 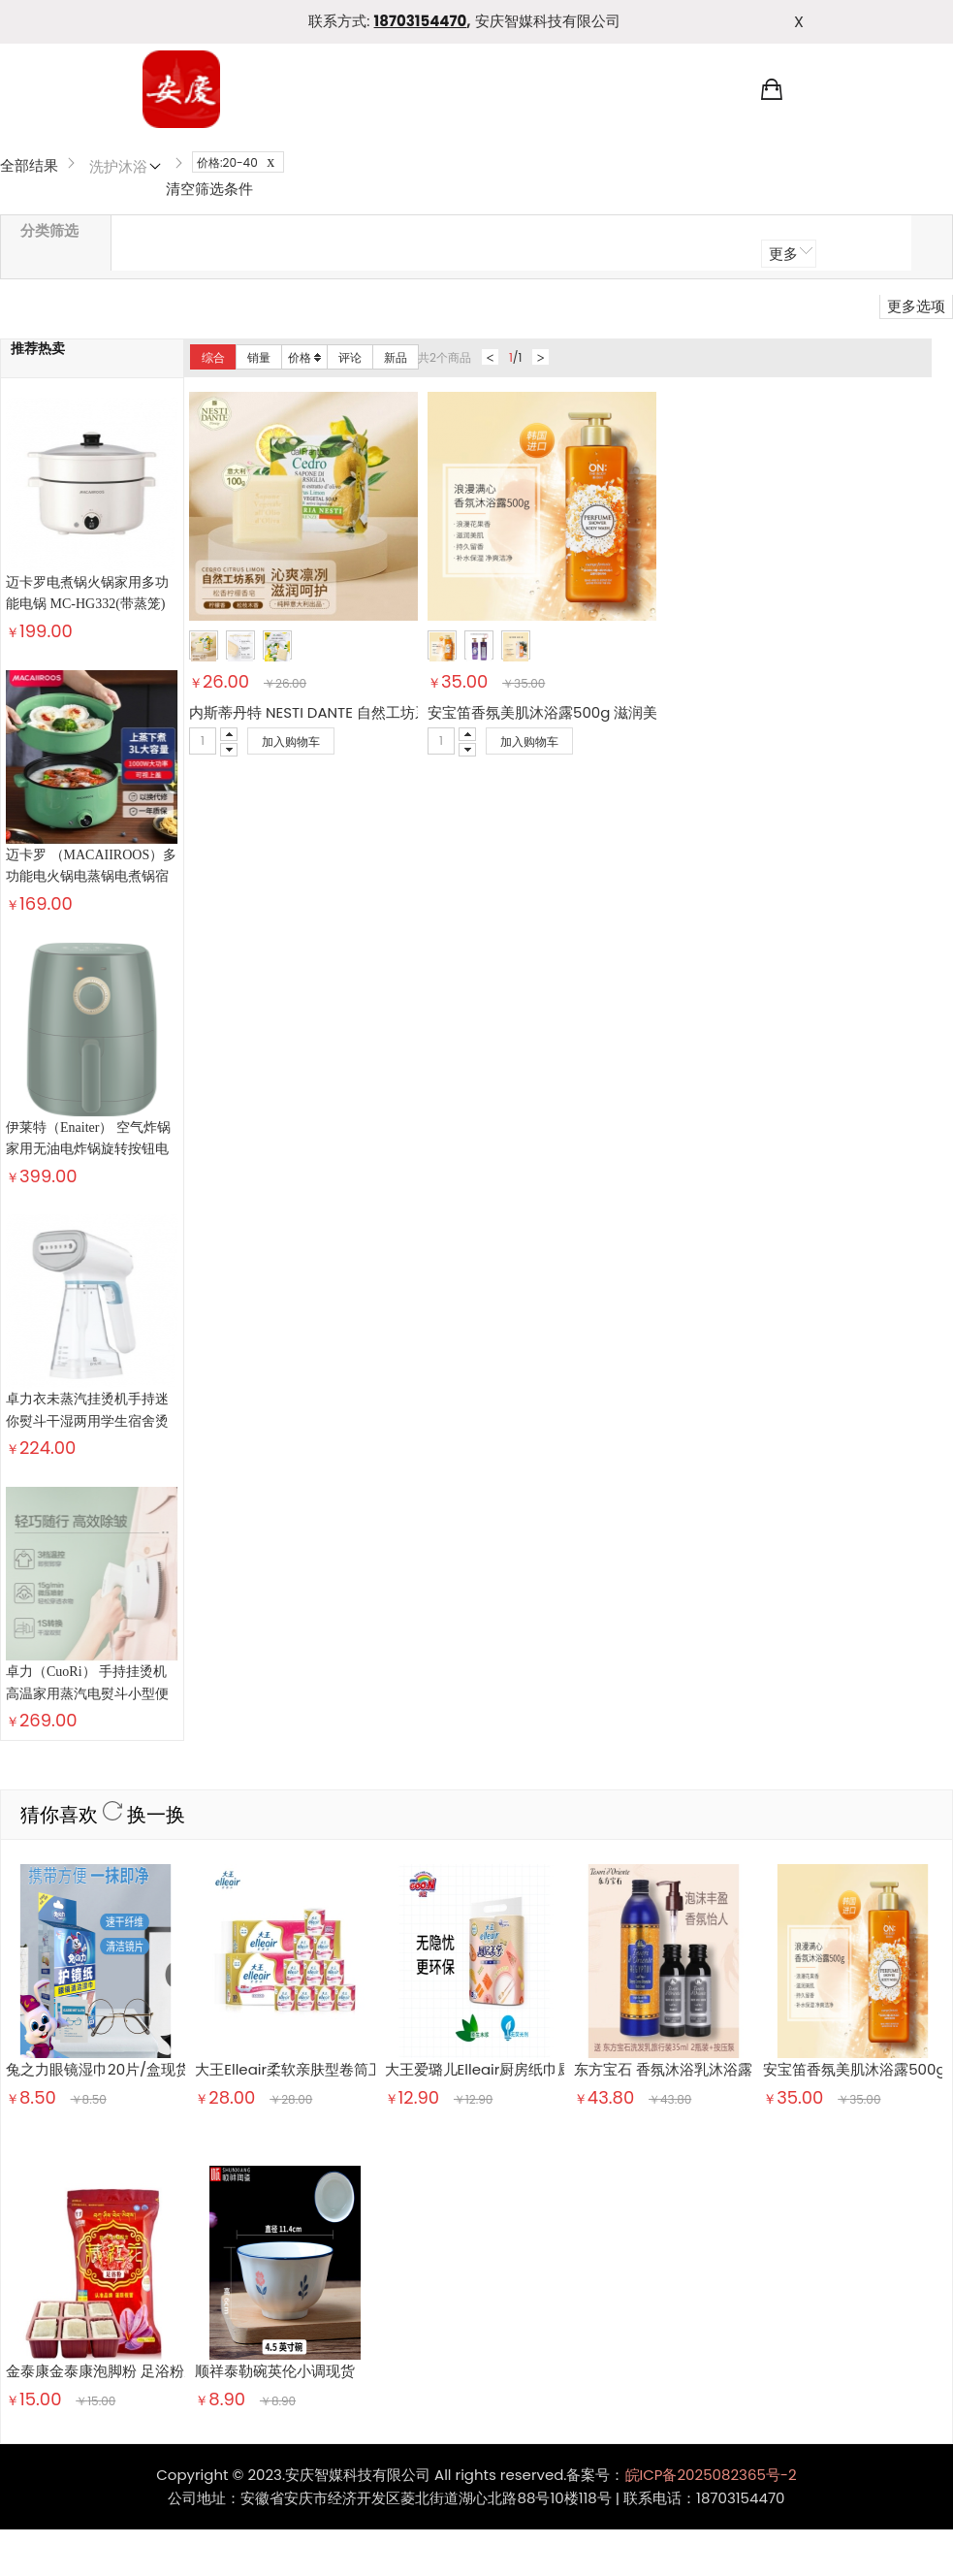 I want to click on 全部结果, so click(x=29, y=165).